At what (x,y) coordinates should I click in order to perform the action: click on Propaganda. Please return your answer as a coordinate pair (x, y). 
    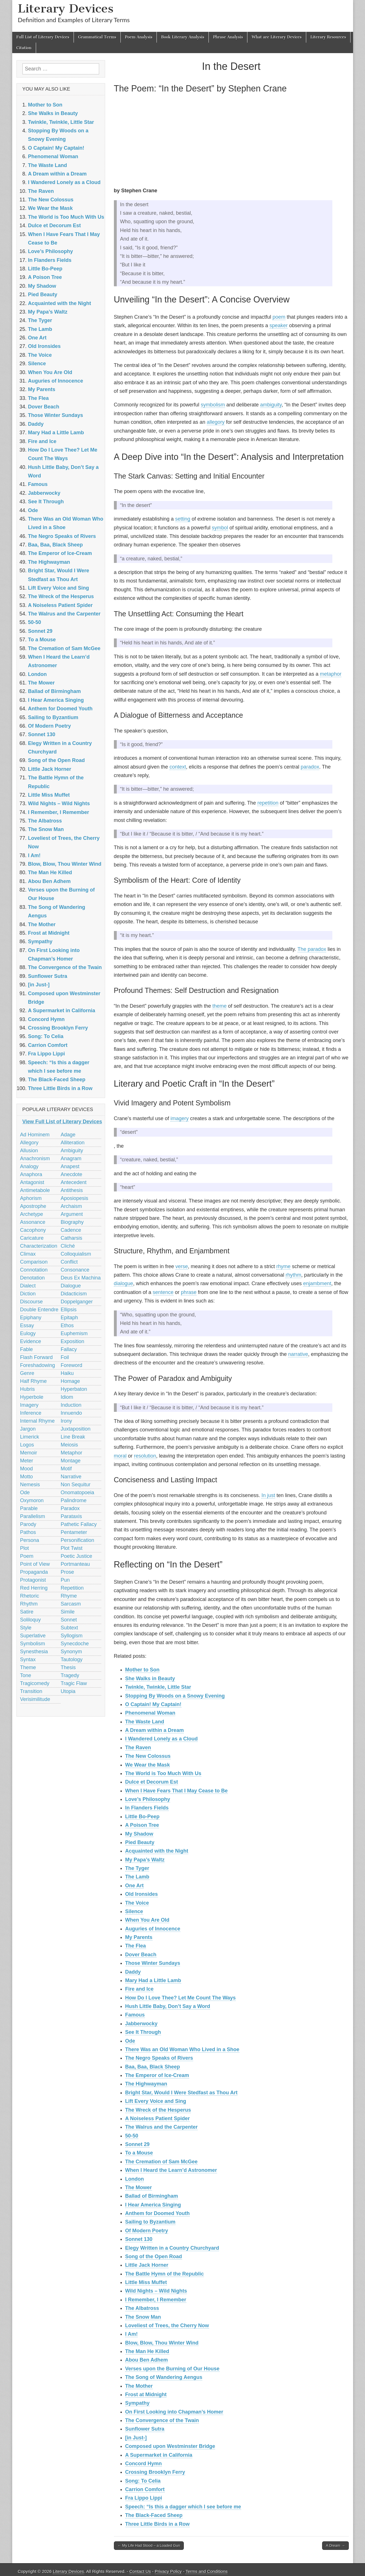
    Looking at the image, I should click on (34, 1572).